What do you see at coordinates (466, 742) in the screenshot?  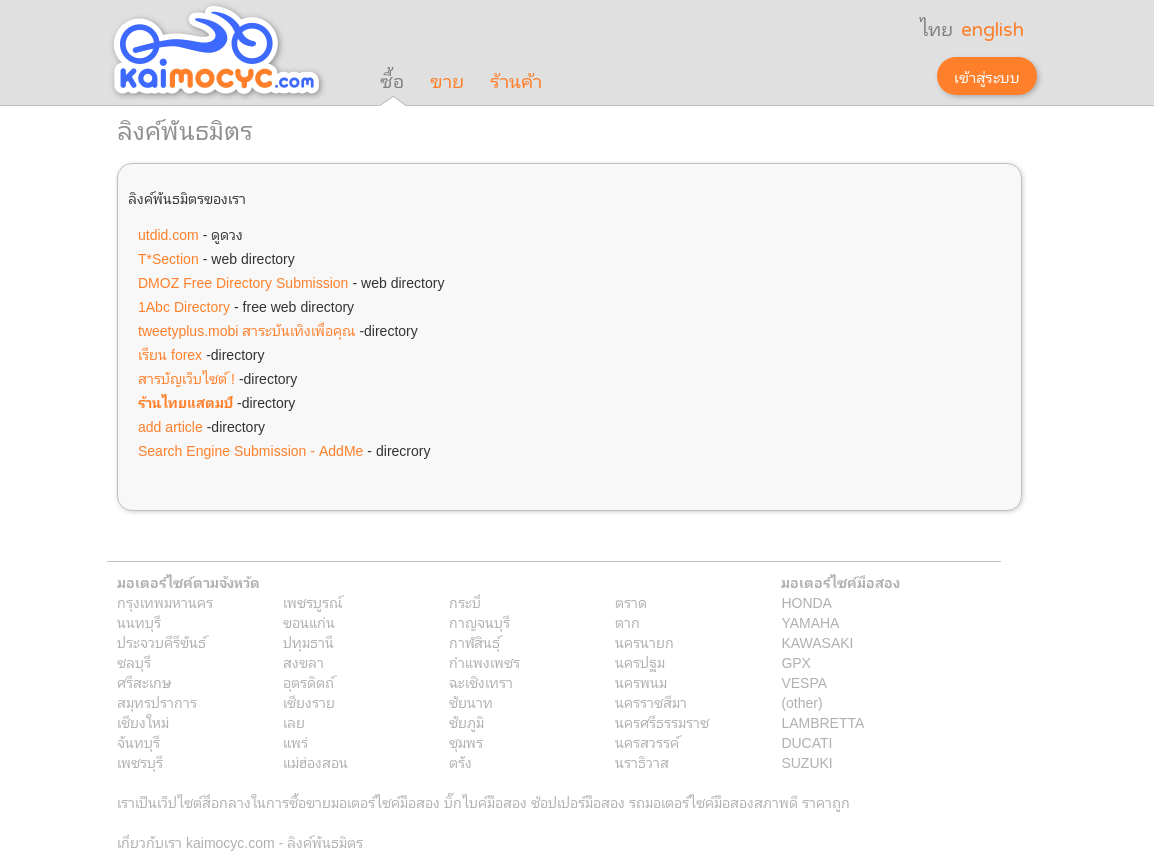 I see `ชุมพร` at bounding box center [466, 742].